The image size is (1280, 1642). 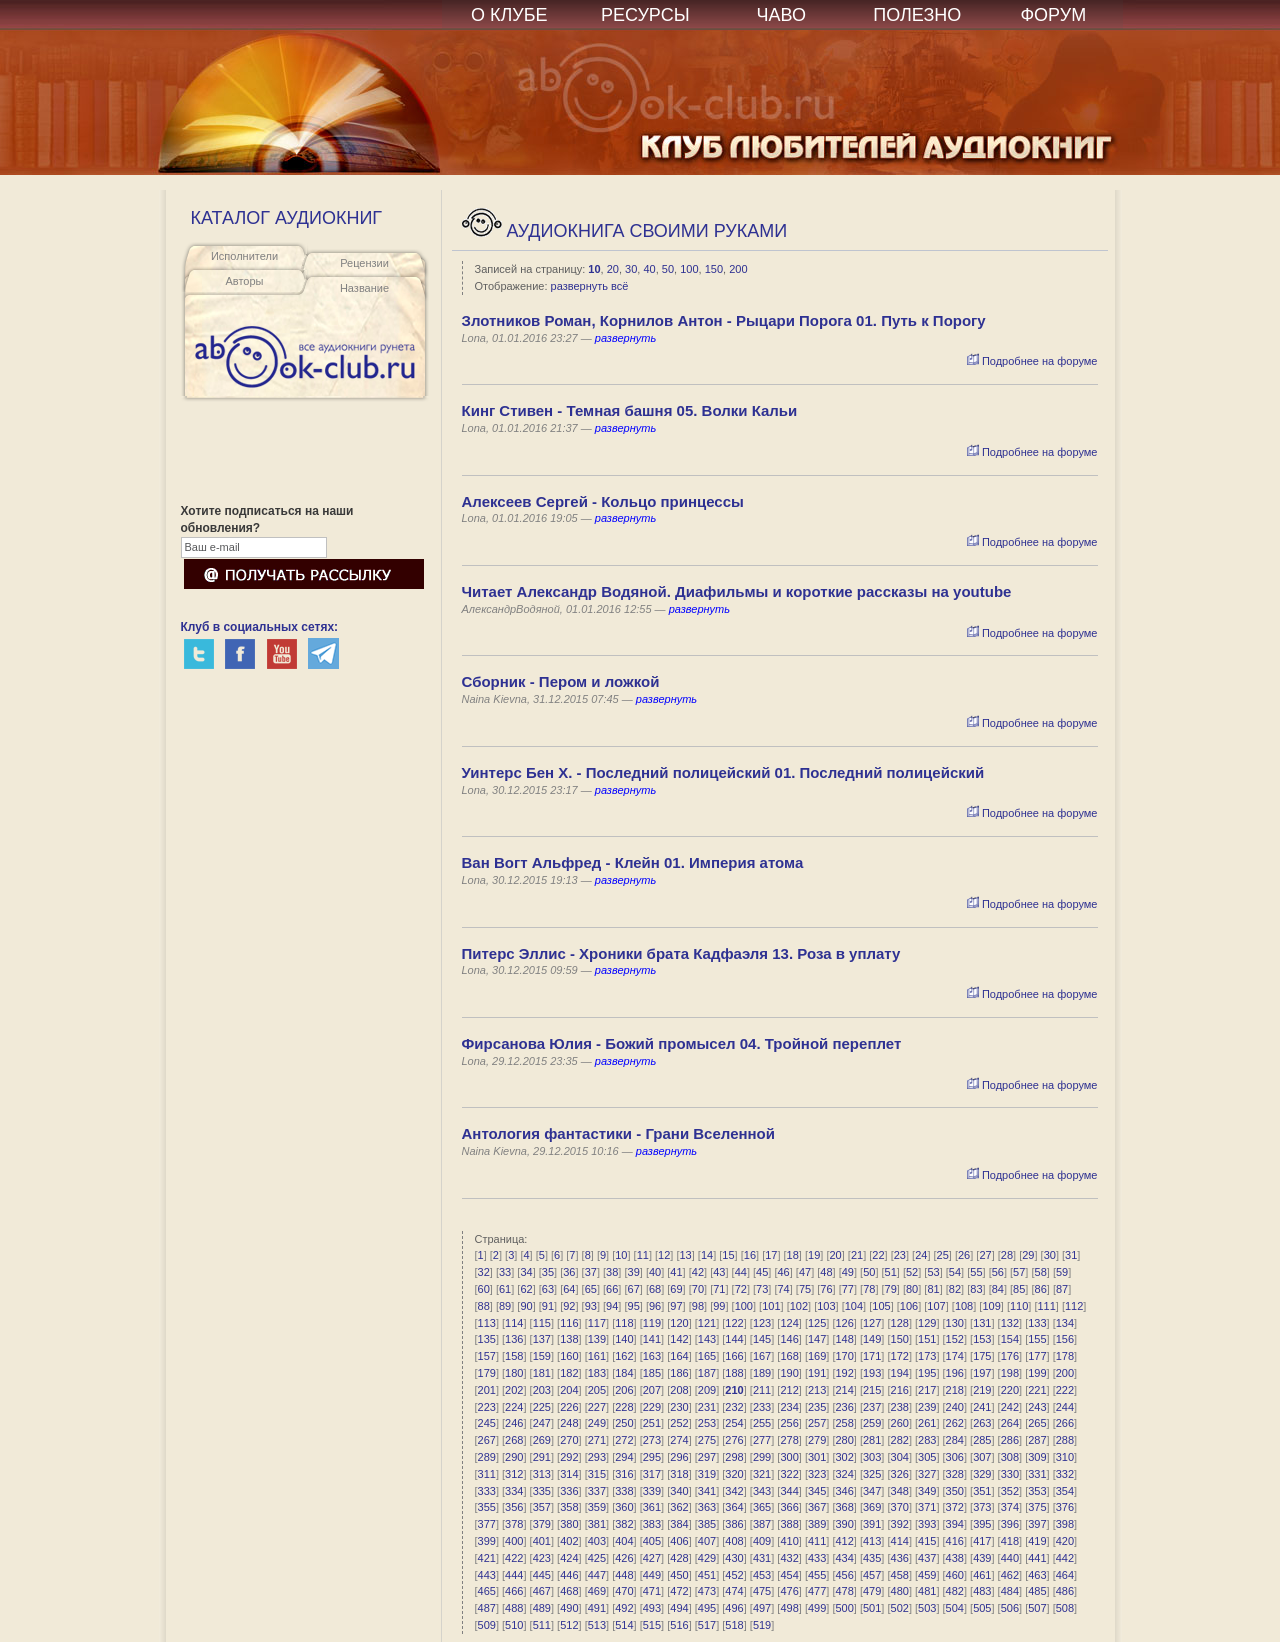 I want to click on 187, so click(x=707, y=1373).